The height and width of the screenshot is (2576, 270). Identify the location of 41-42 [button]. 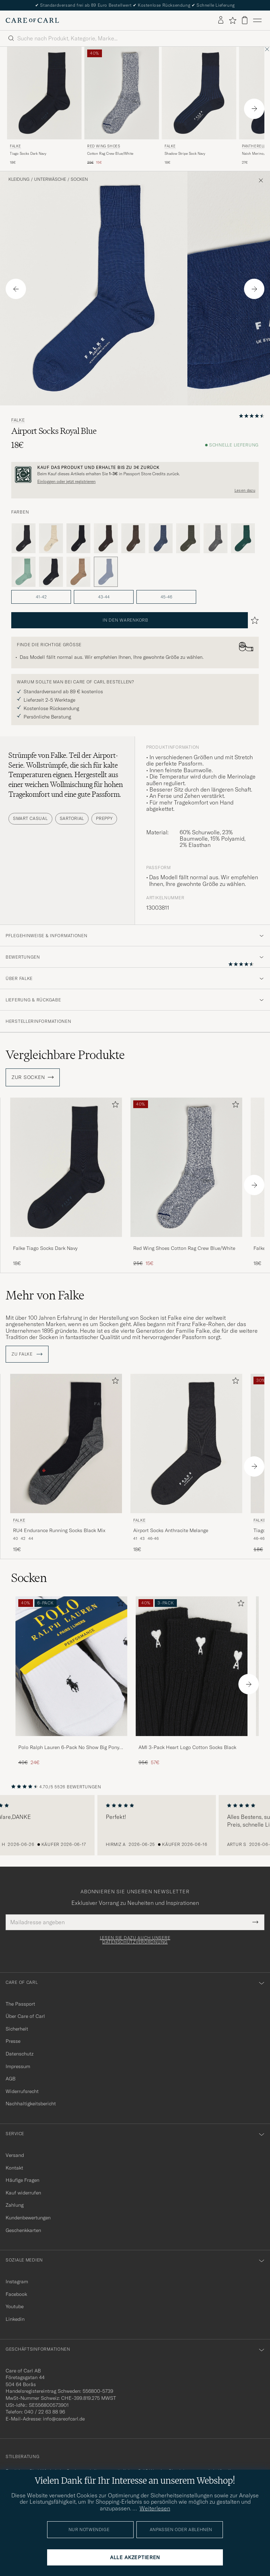
(41, 597).